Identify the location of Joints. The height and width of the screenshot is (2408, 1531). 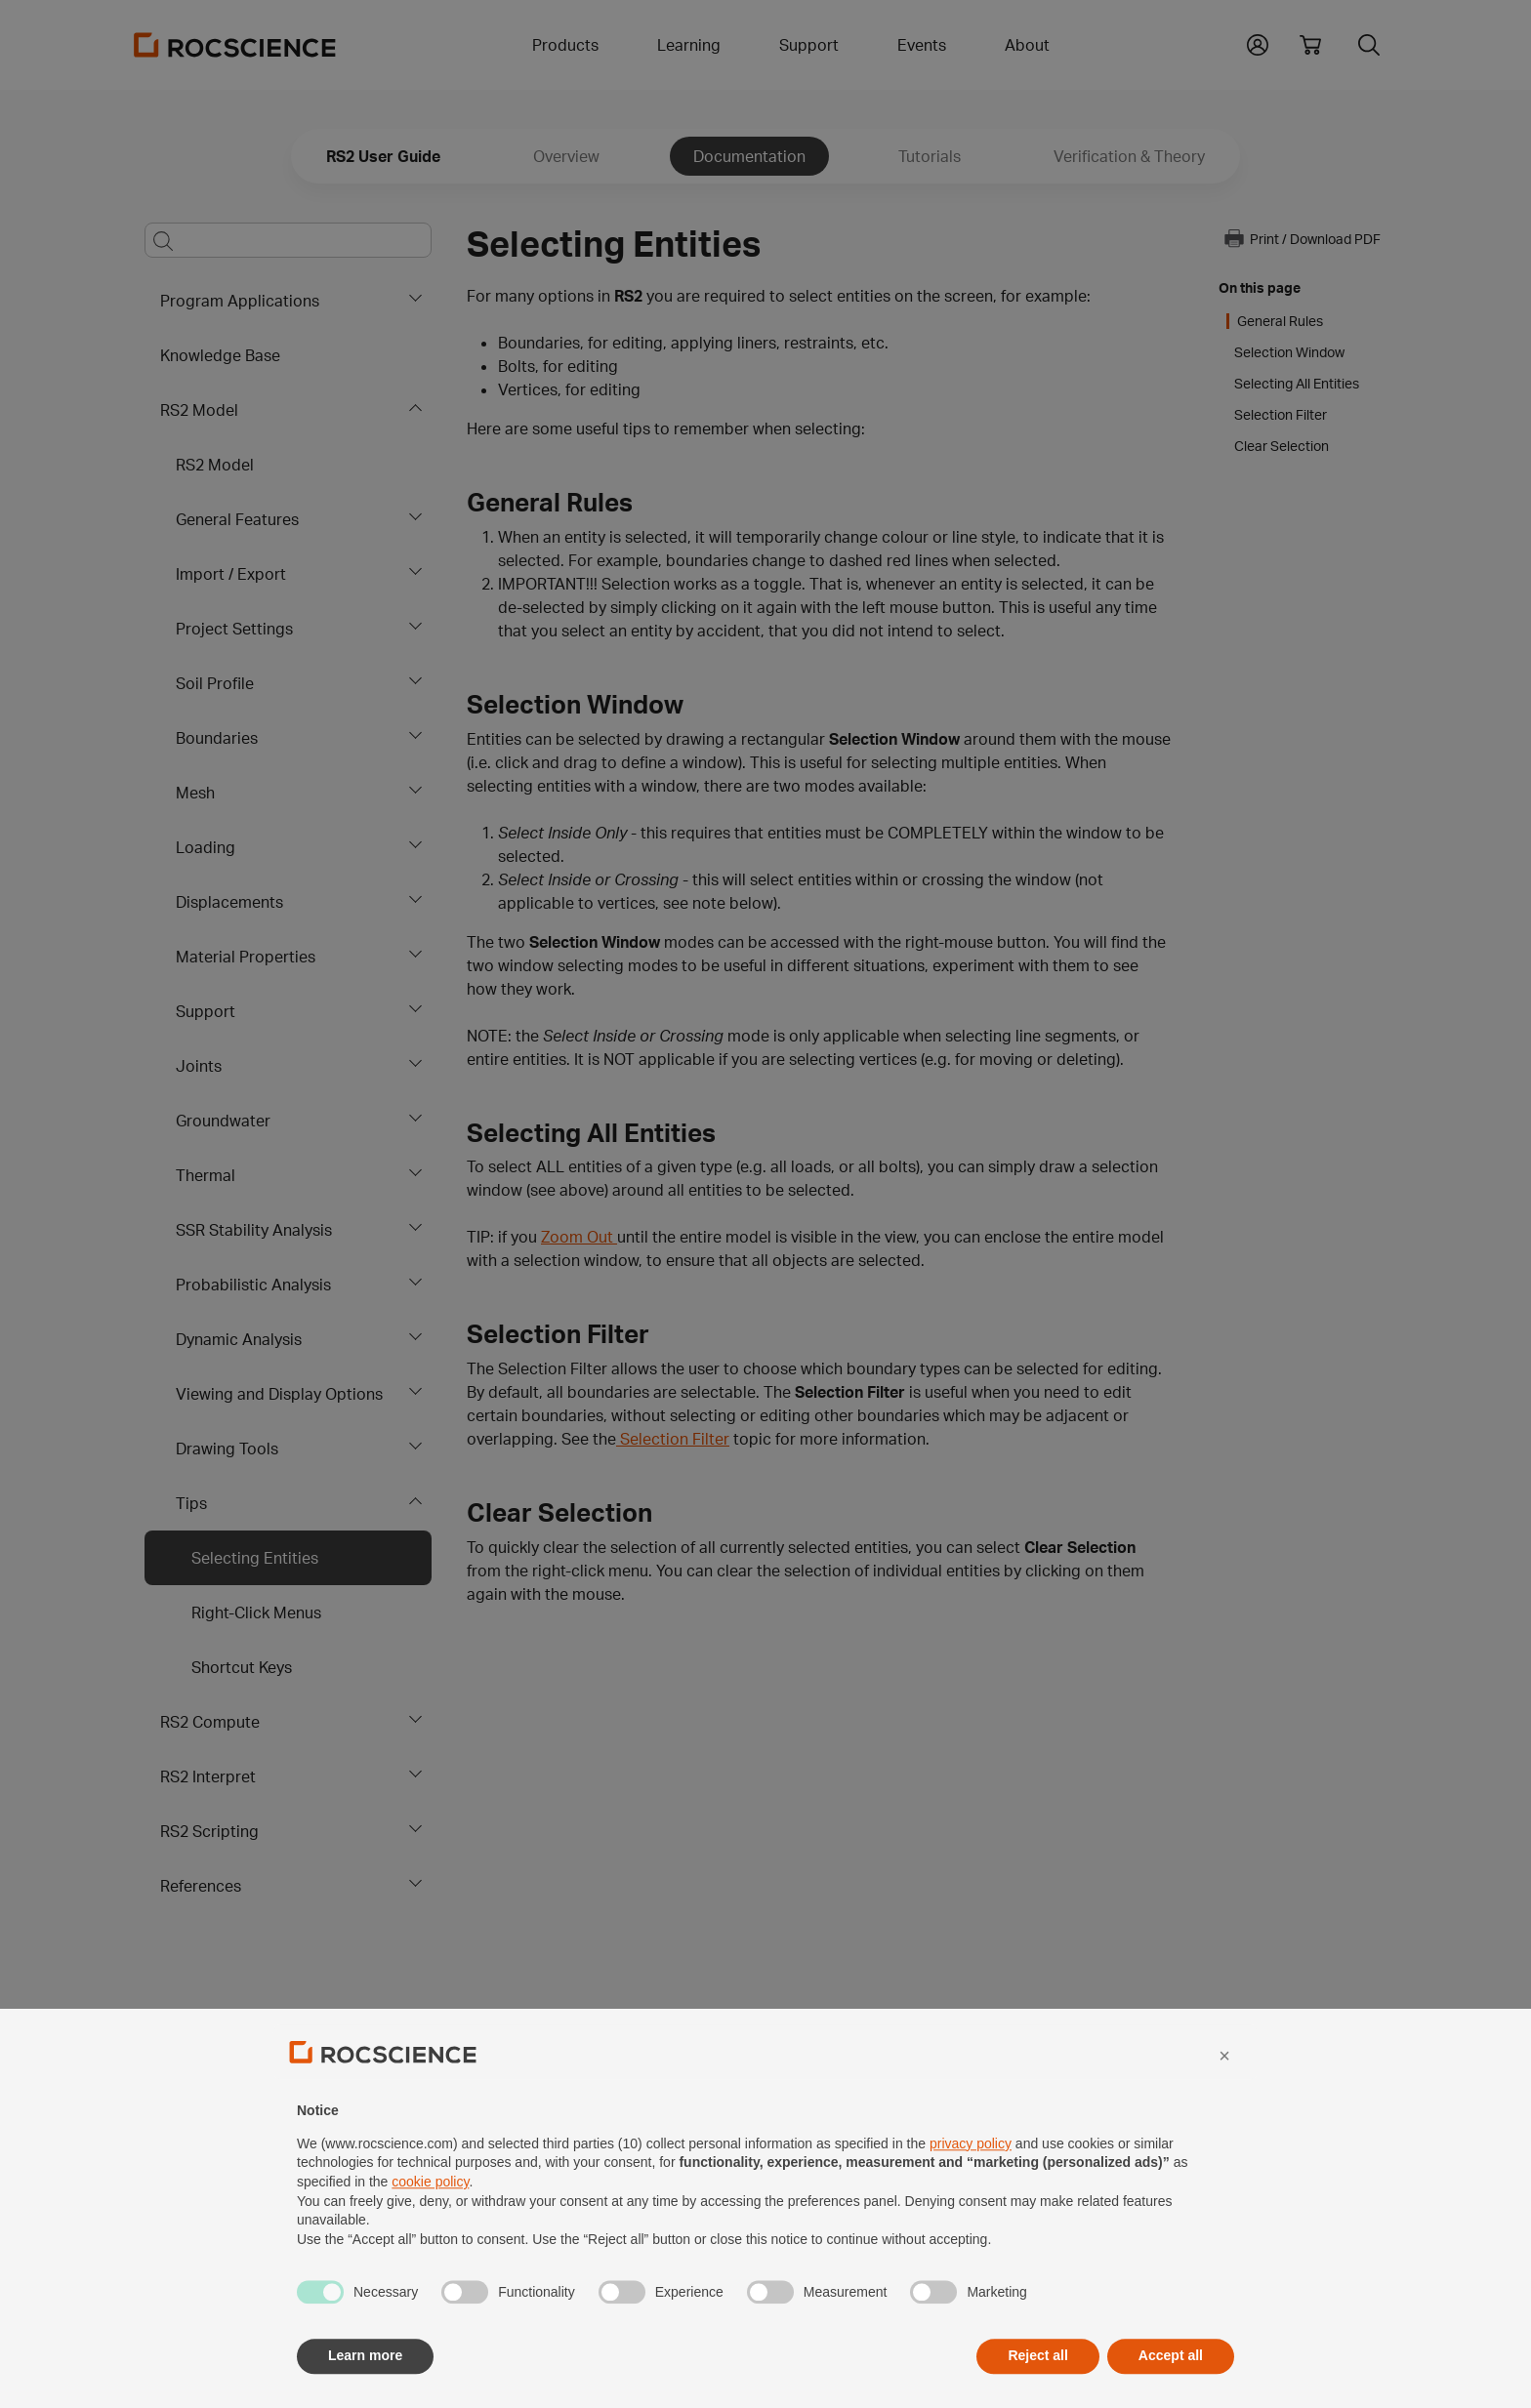
(199, 1066).